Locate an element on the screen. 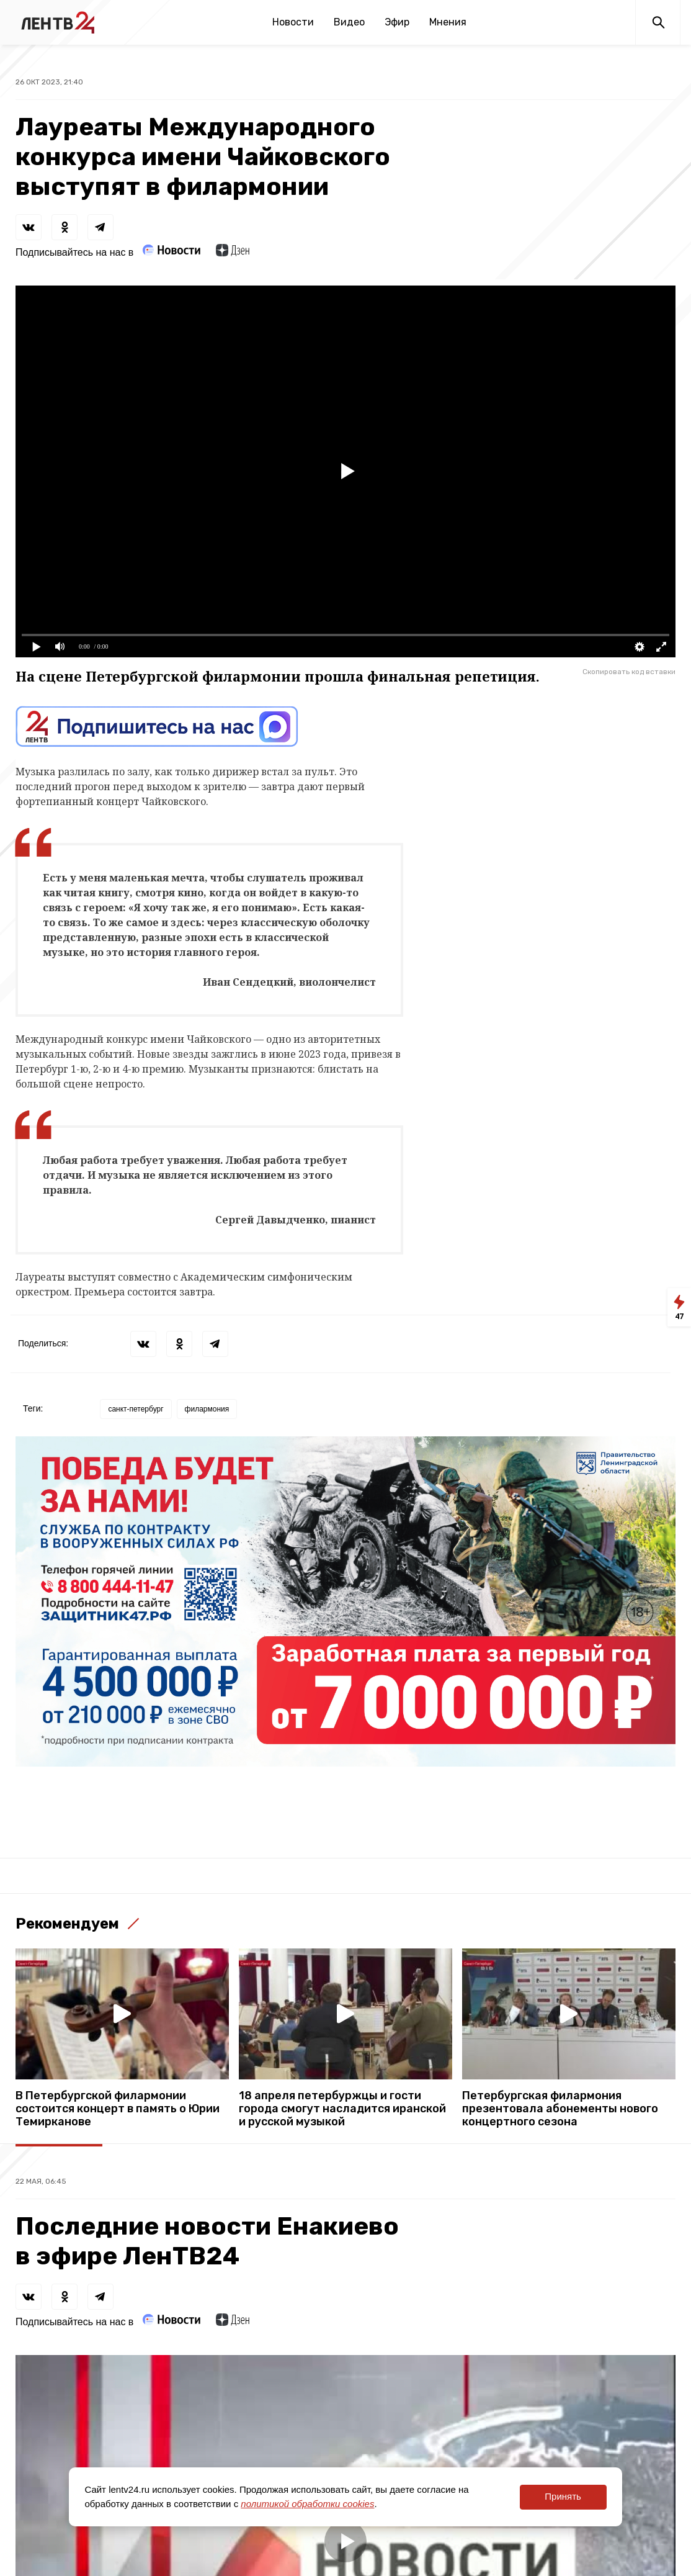  Мнения is located at coordinates (447, 22).